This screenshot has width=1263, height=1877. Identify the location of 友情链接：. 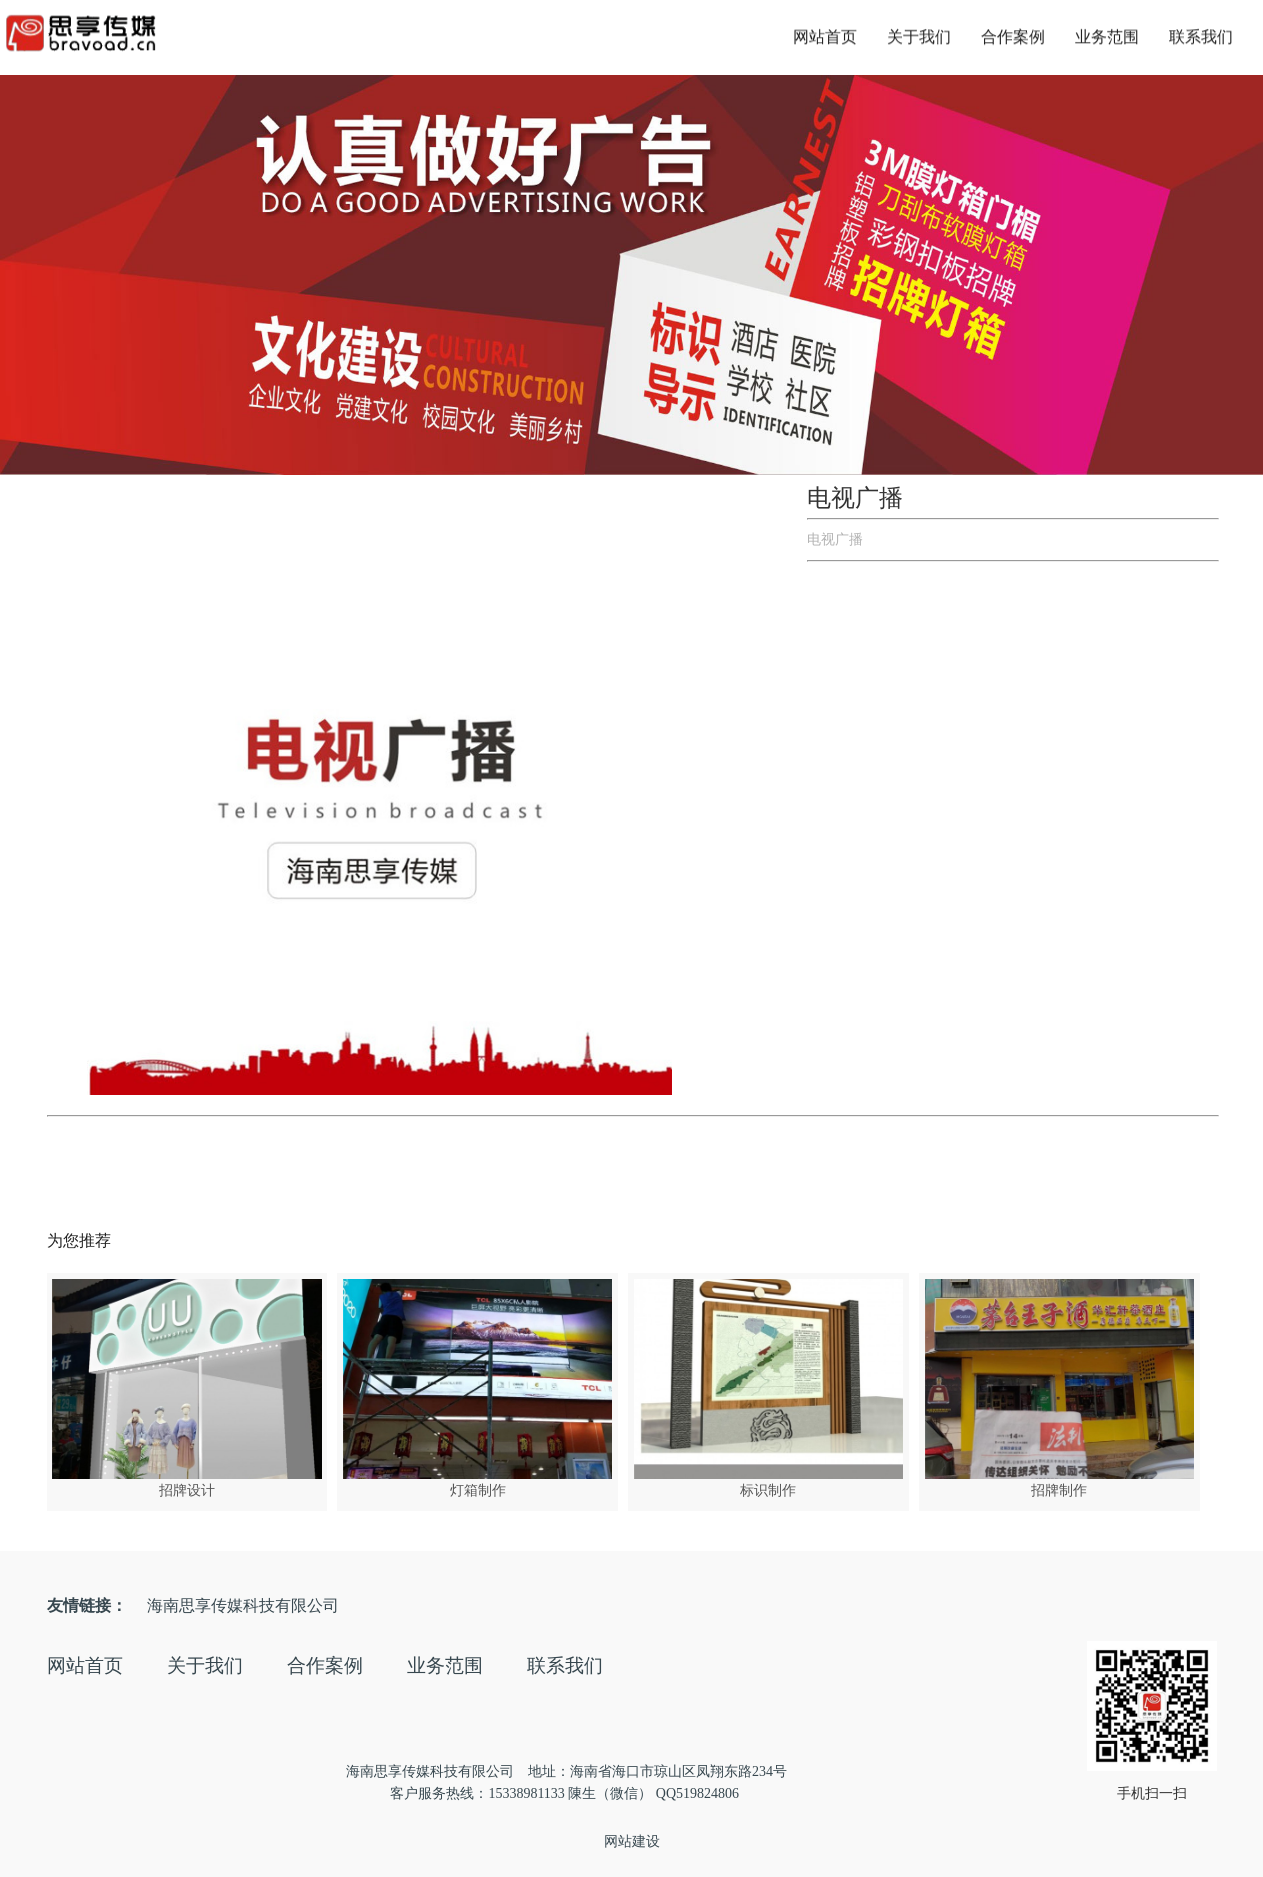
(87, 1605).